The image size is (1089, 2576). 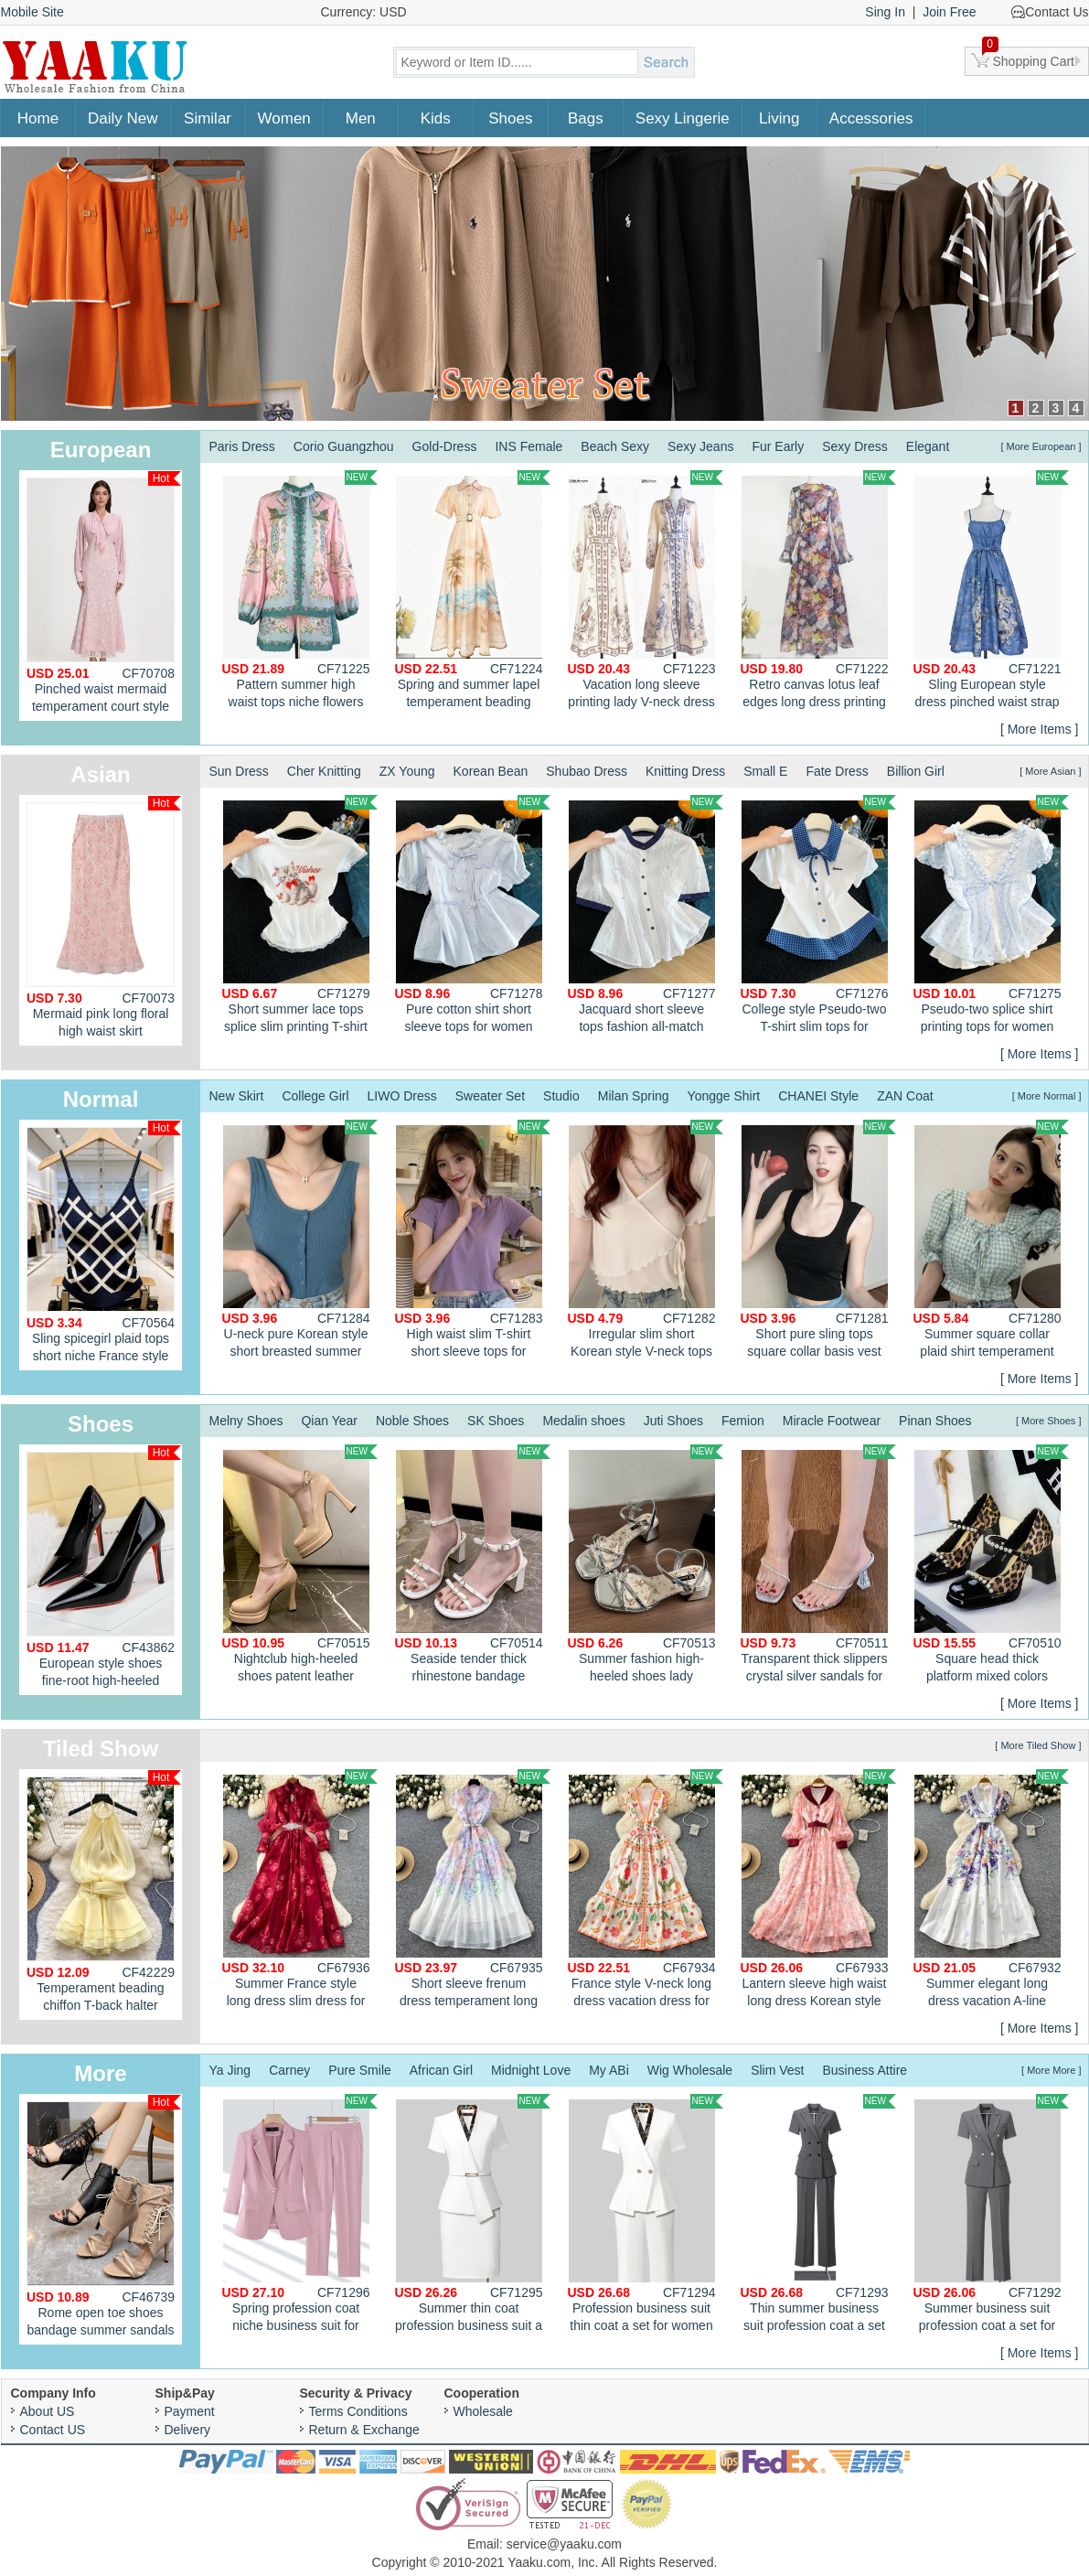 I want to click on Return & Exchange, so click(x=364, y=2429).